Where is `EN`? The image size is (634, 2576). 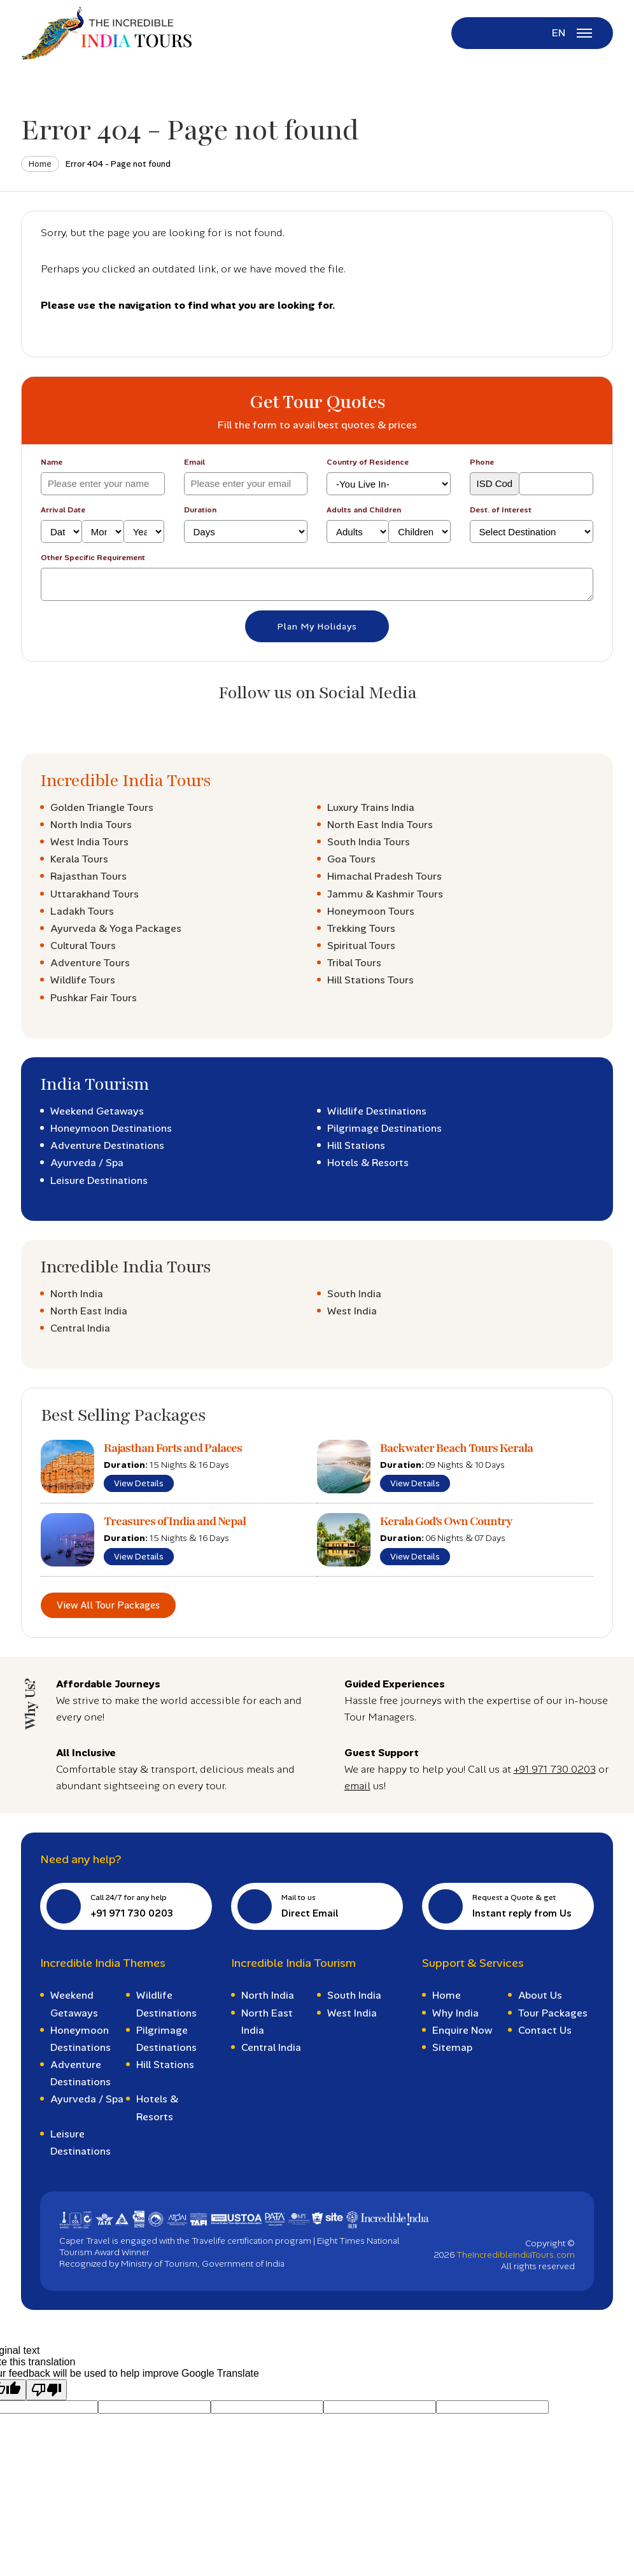
EN is located at coordinates (558, 32).